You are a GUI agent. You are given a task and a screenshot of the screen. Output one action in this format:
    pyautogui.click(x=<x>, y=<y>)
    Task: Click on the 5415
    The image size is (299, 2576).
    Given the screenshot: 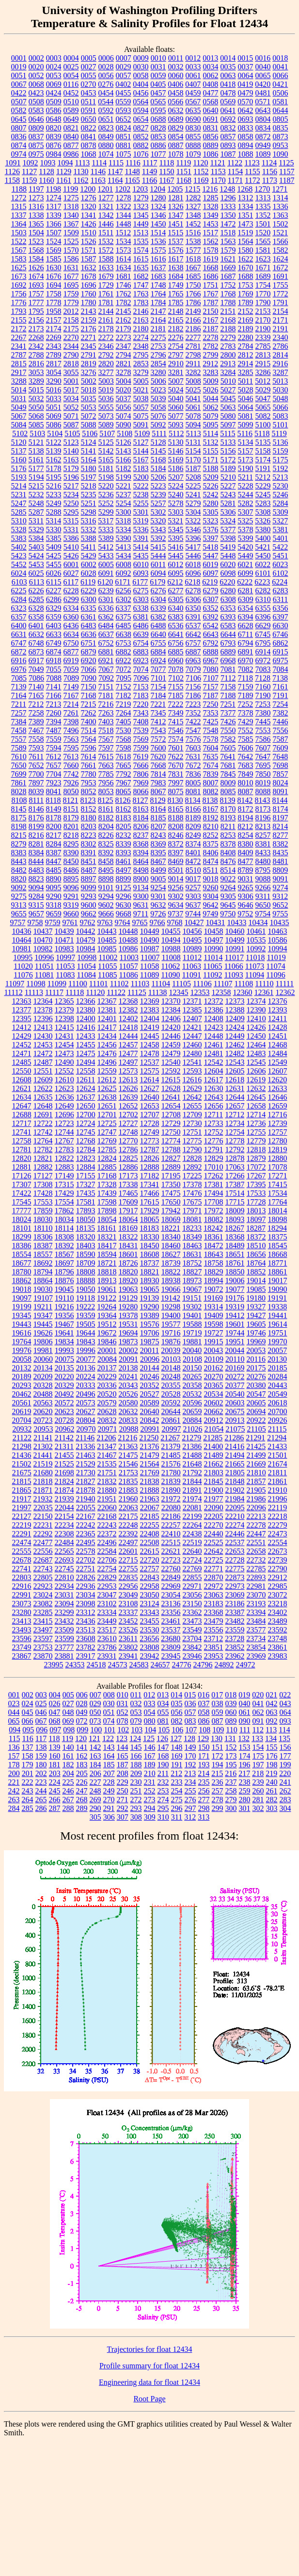 What is the action you would take?
    pyautogui.click(x=158, y=547)
    